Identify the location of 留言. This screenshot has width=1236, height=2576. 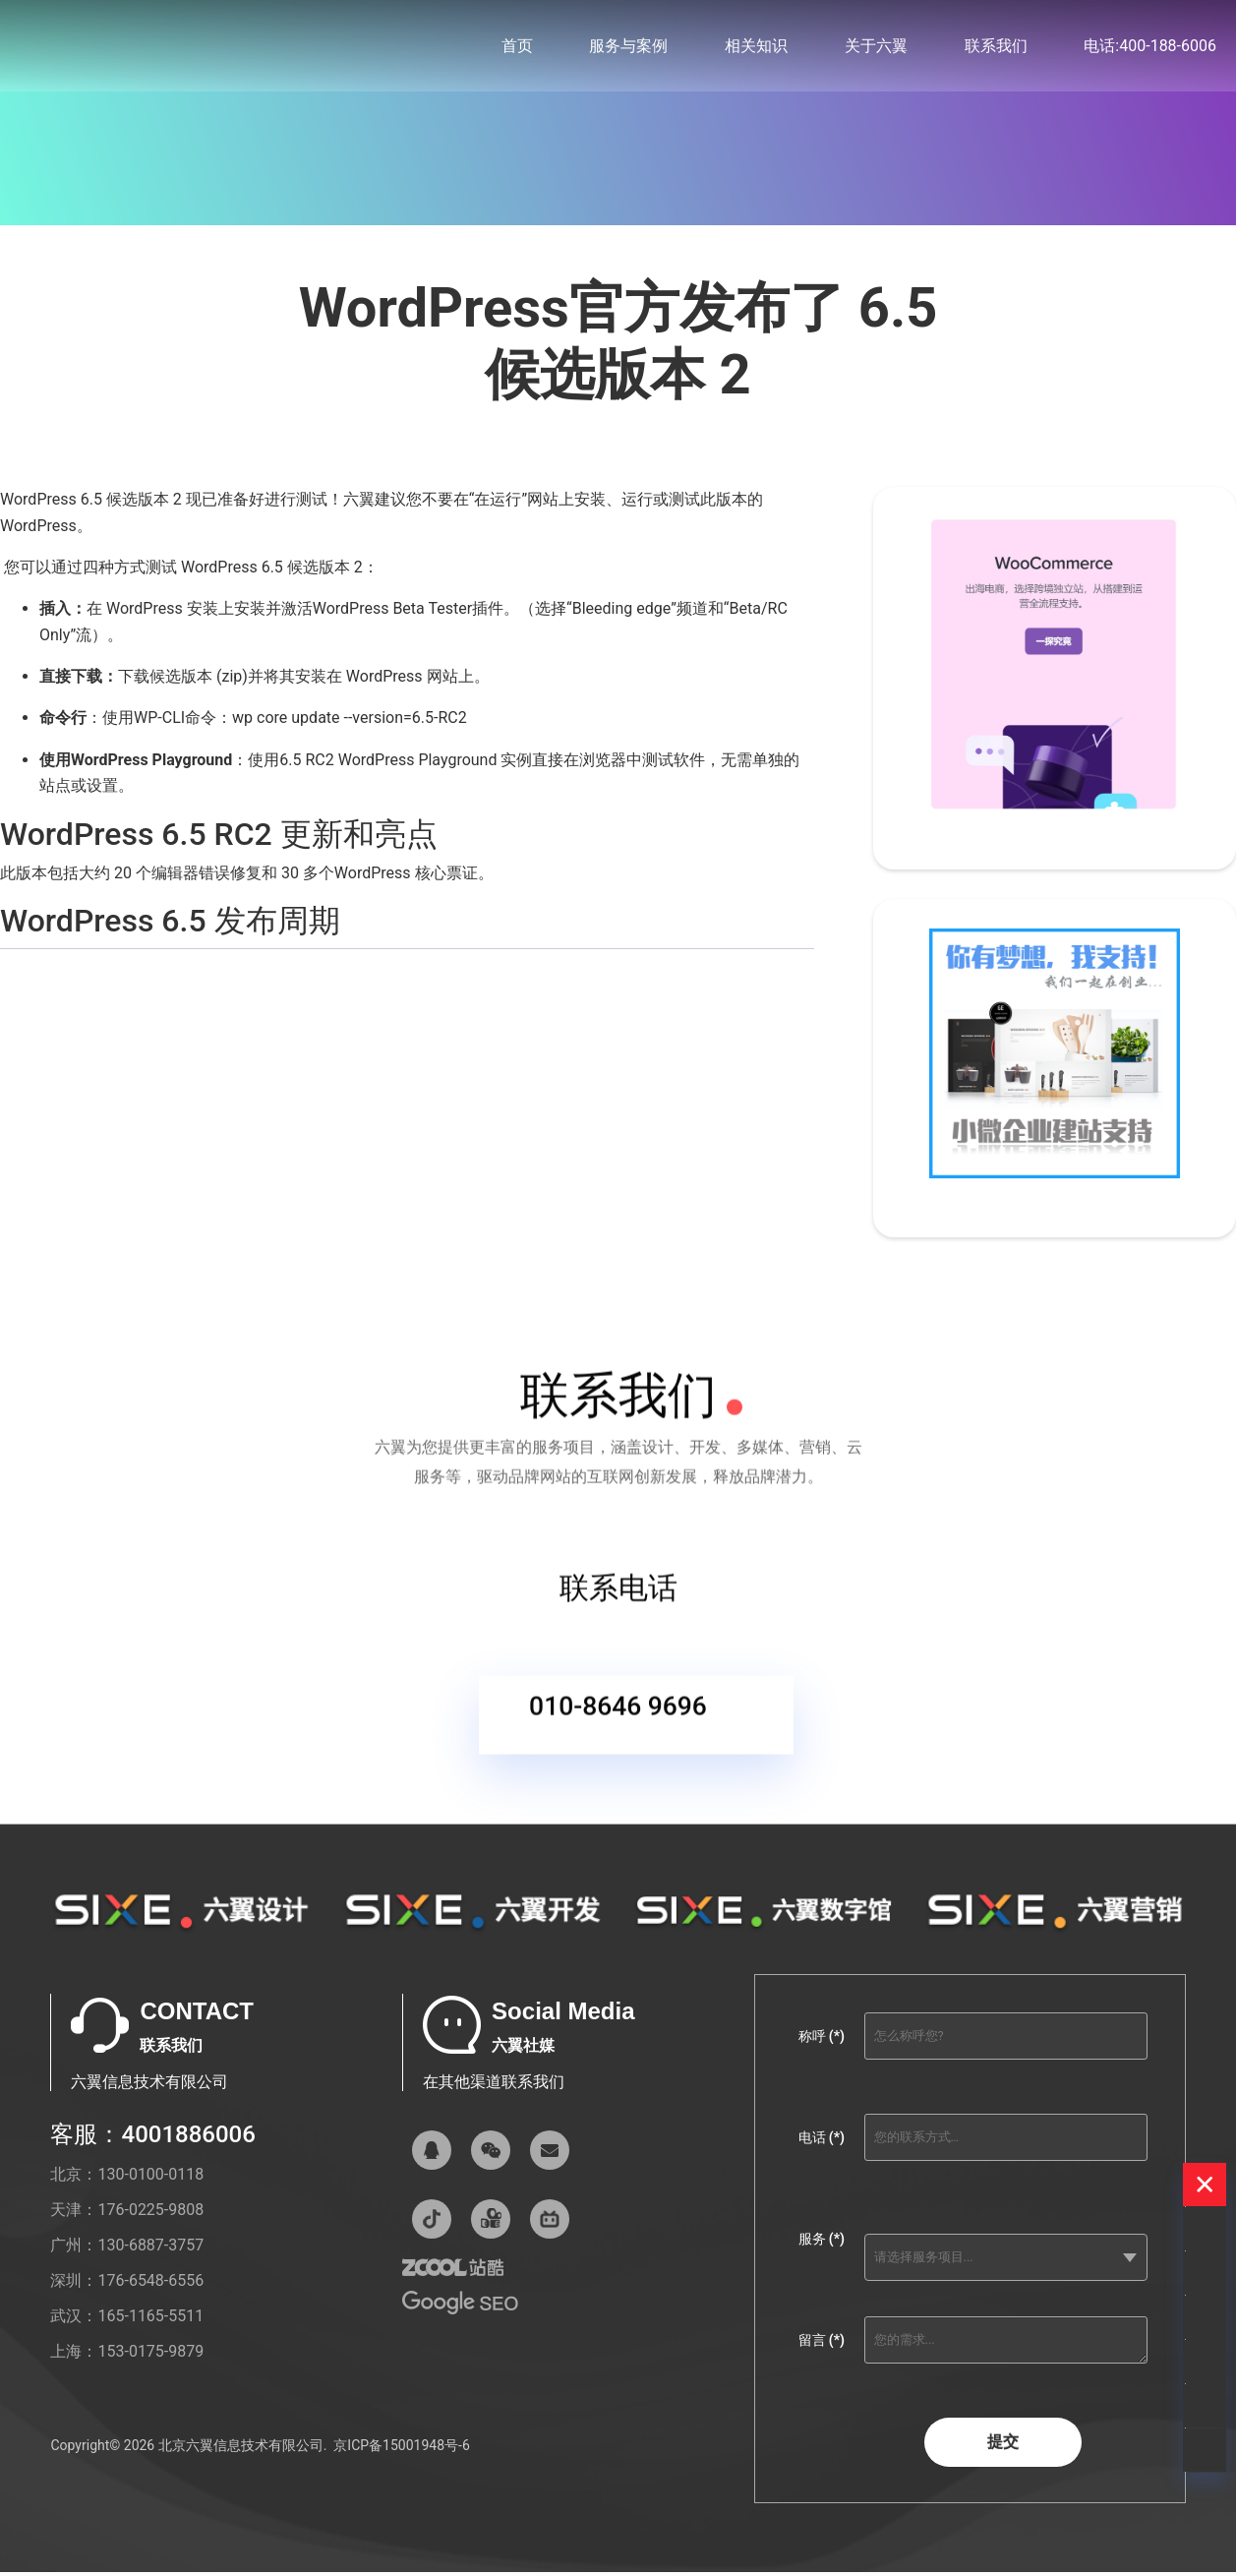
(821, 2358).